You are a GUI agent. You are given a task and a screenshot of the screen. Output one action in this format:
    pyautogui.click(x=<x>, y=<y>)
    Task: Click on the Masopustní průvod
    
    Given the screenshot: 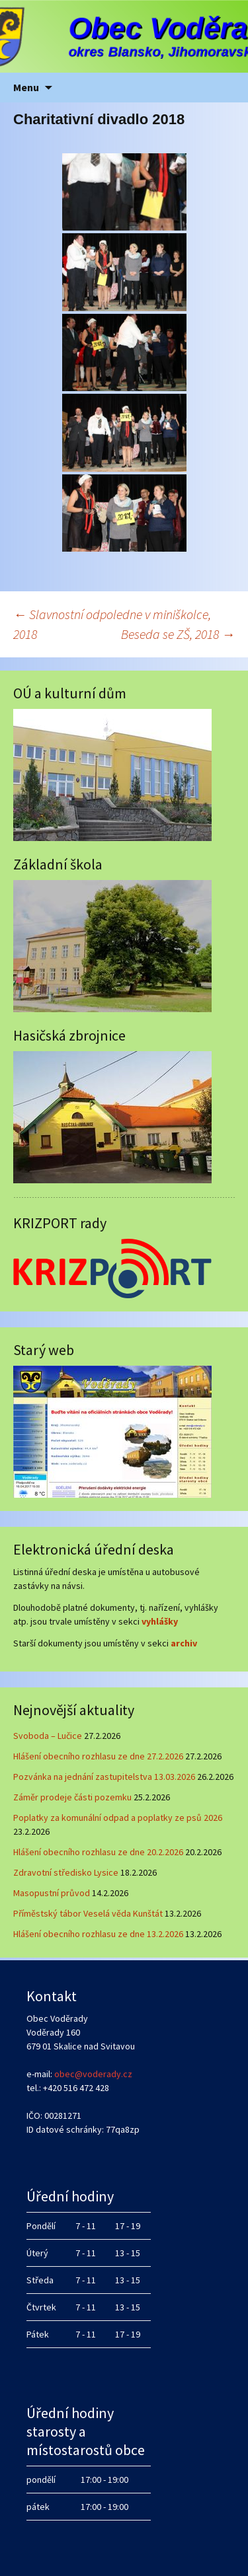 What is the action you would take?
    pyautogui.click(x=51, y=1893)
    